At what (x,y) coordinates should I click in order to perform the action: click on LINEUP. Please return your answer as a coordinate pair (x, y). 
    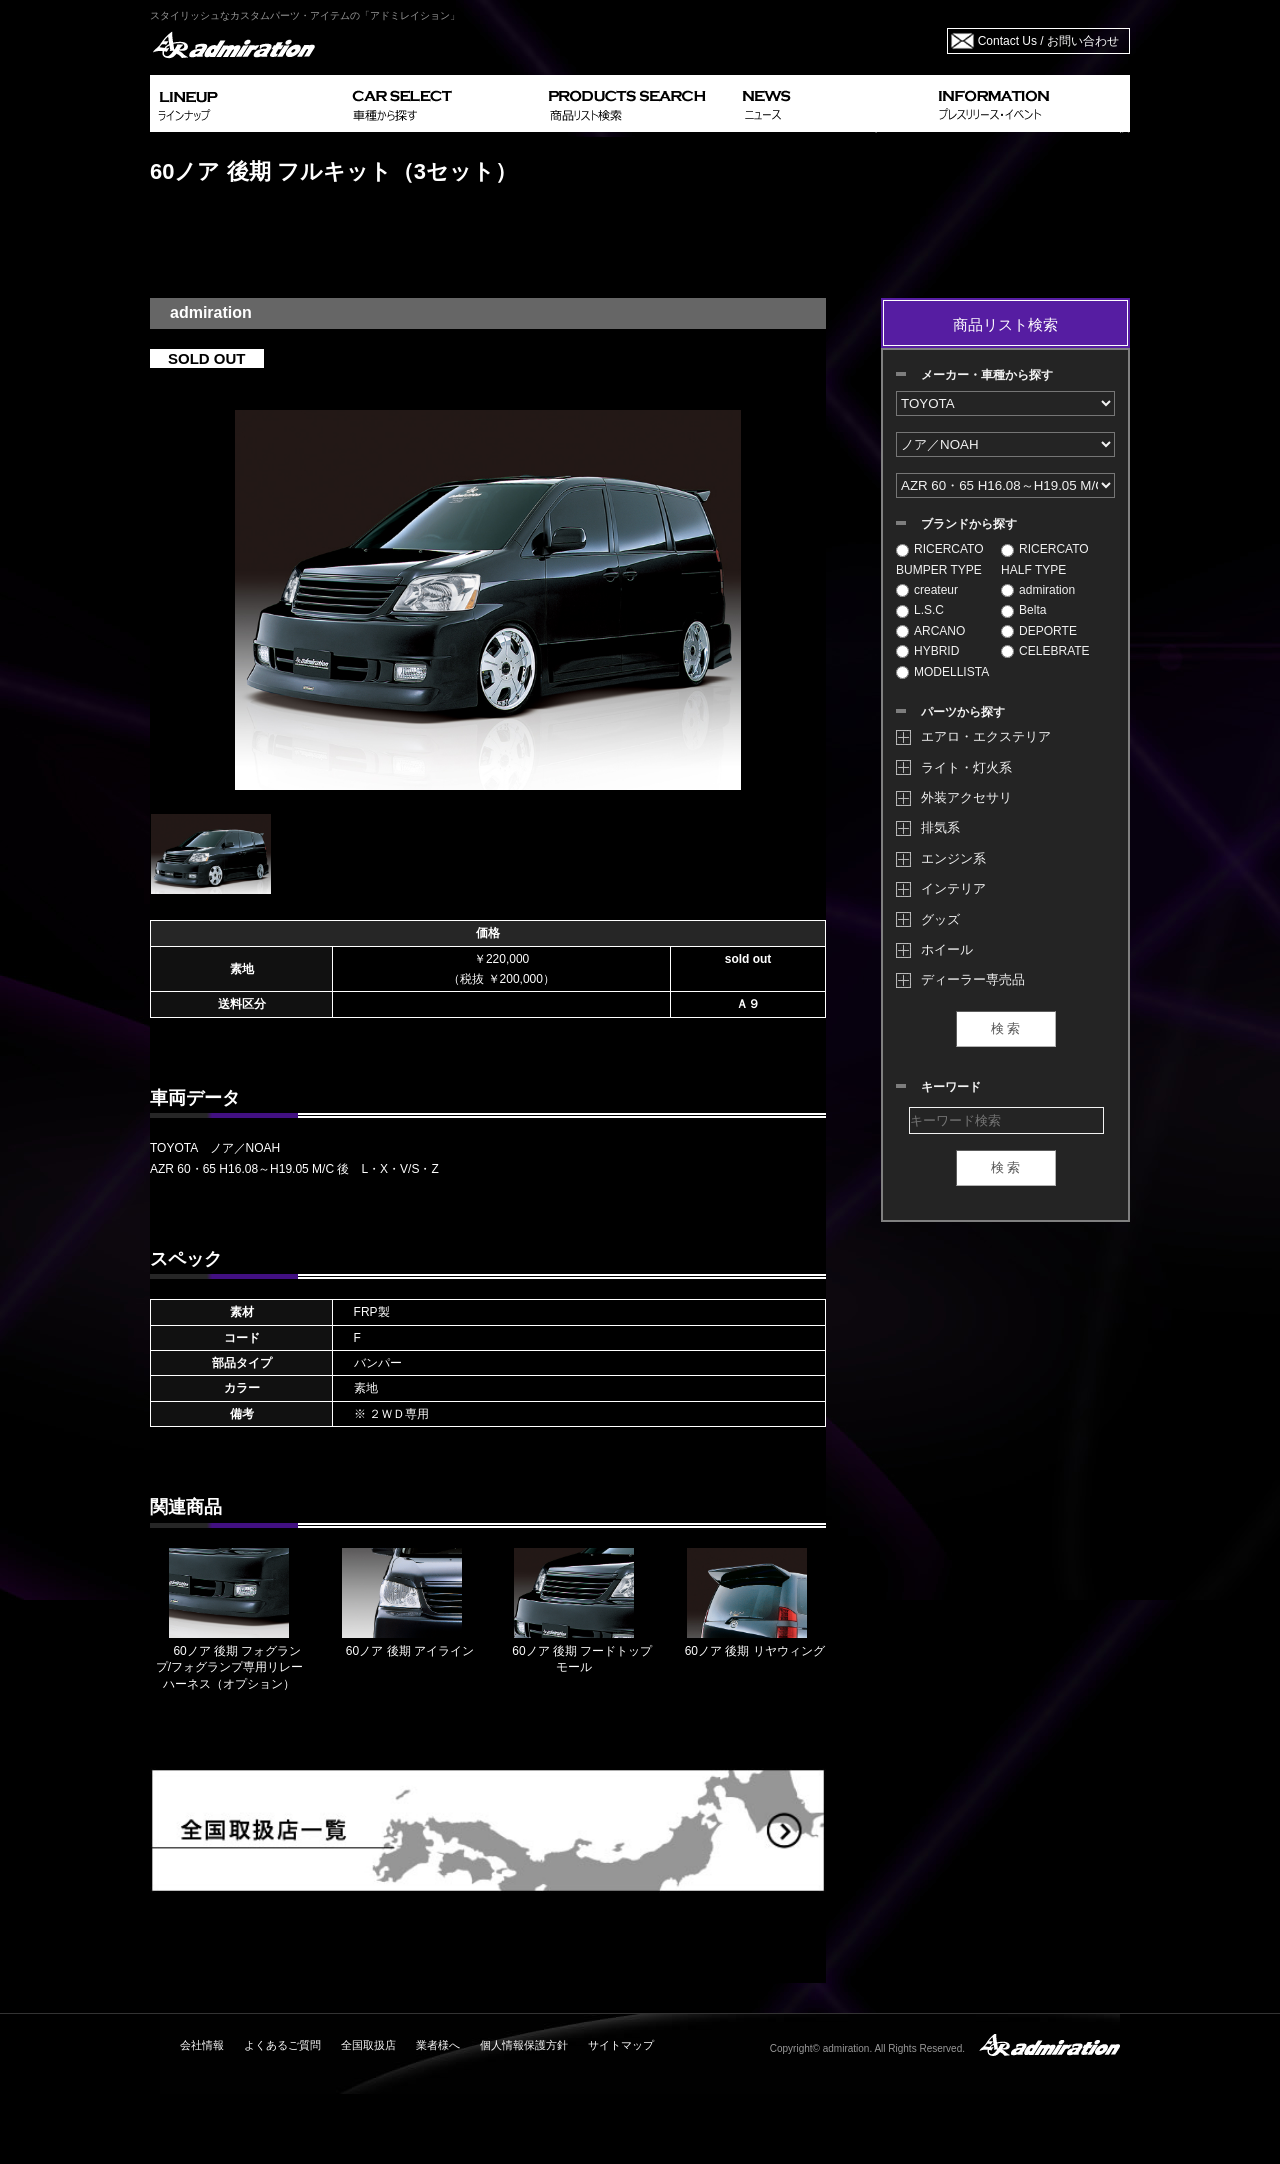
    Looking at the image, I should click on (247, 103).